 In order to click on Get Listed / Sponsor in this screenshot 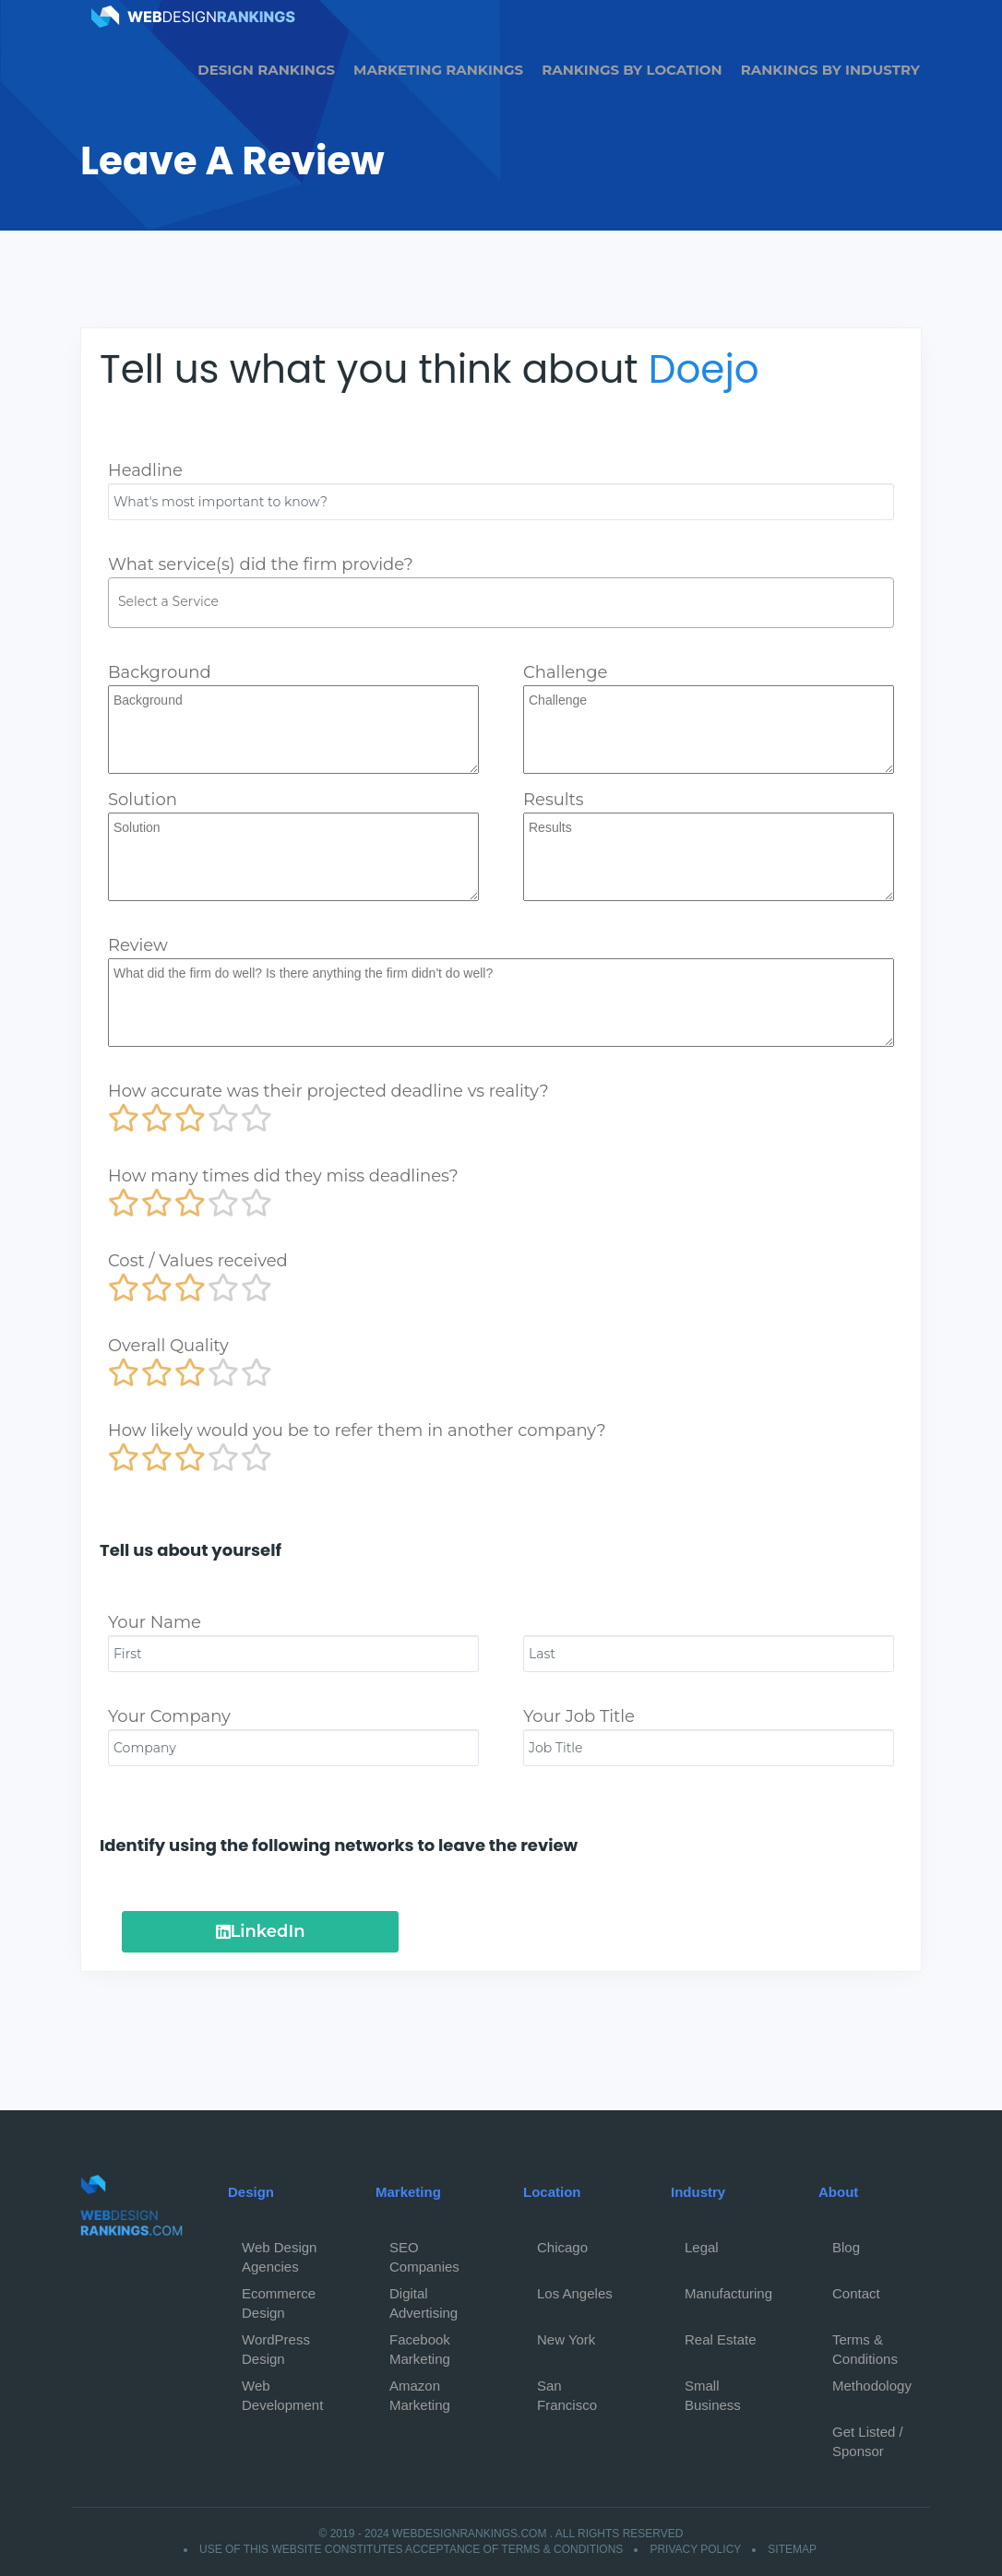, I will do `click(867, 2437)`.